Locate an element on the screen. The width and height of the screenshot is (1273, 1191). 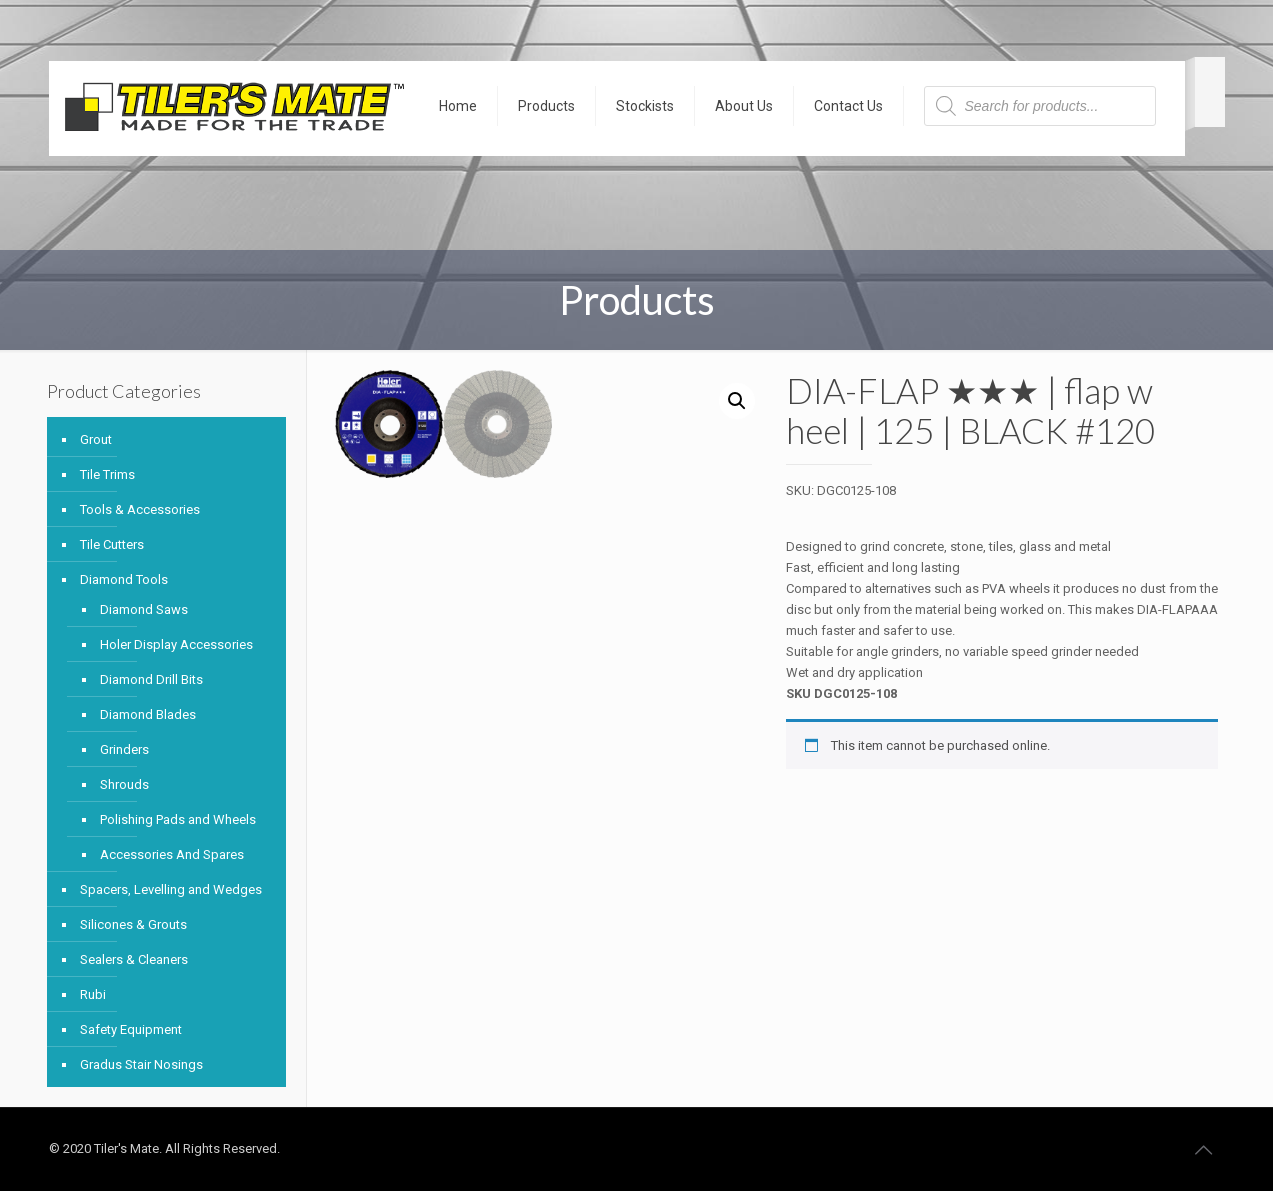
Rubi is located at coordinates (93, 994).